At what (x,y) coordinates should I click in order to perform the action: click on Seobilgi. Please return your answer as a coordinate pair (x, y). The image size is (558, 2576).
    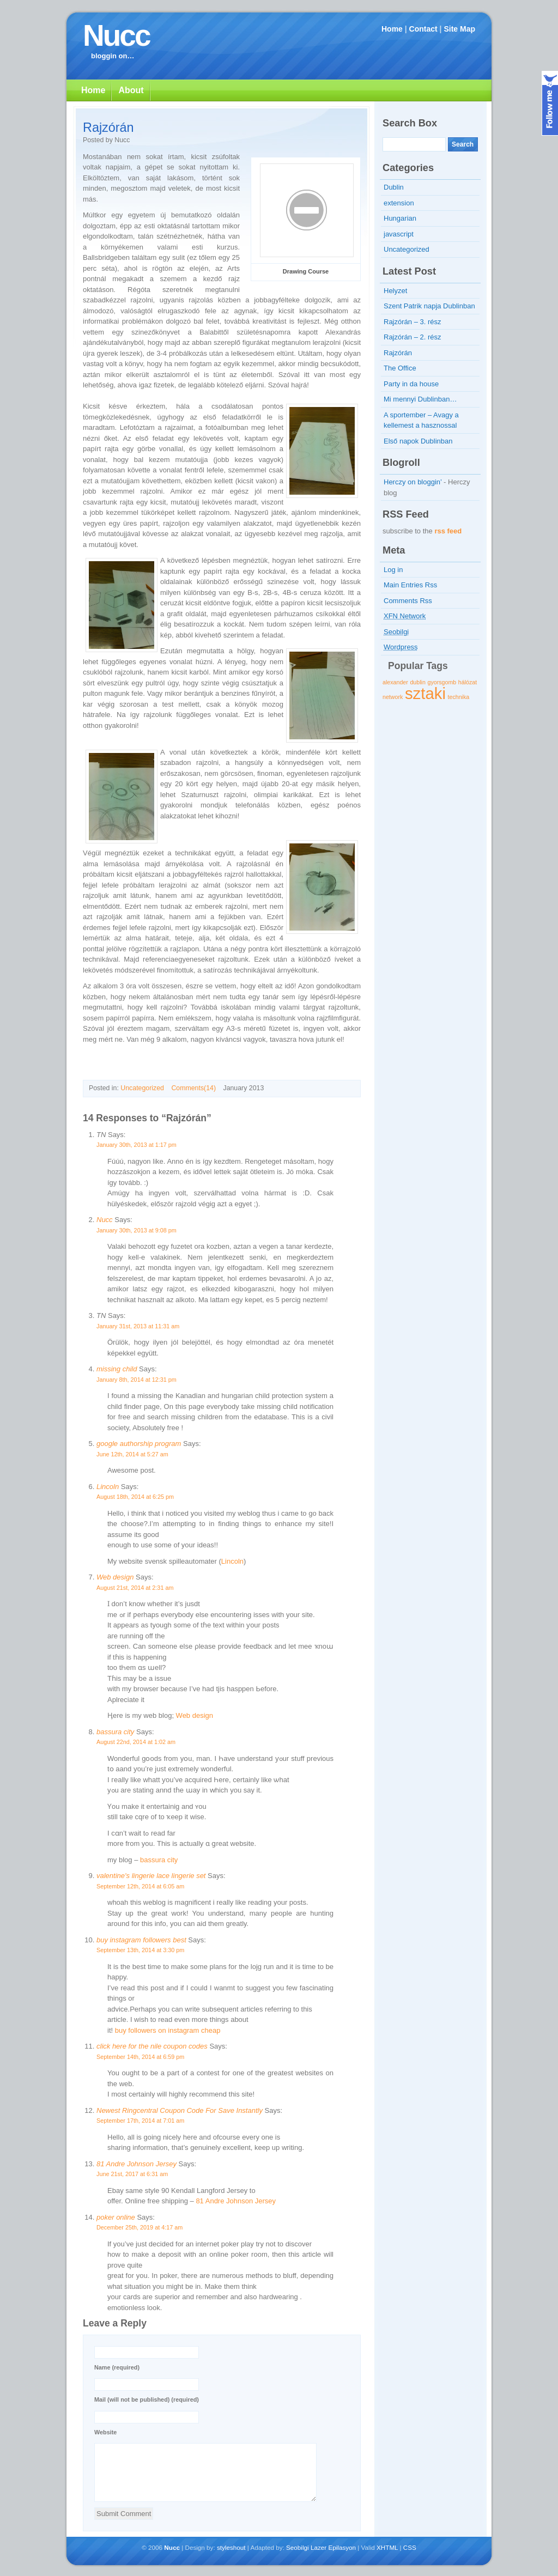
    Looking at the image, I should click on (297, 2547).